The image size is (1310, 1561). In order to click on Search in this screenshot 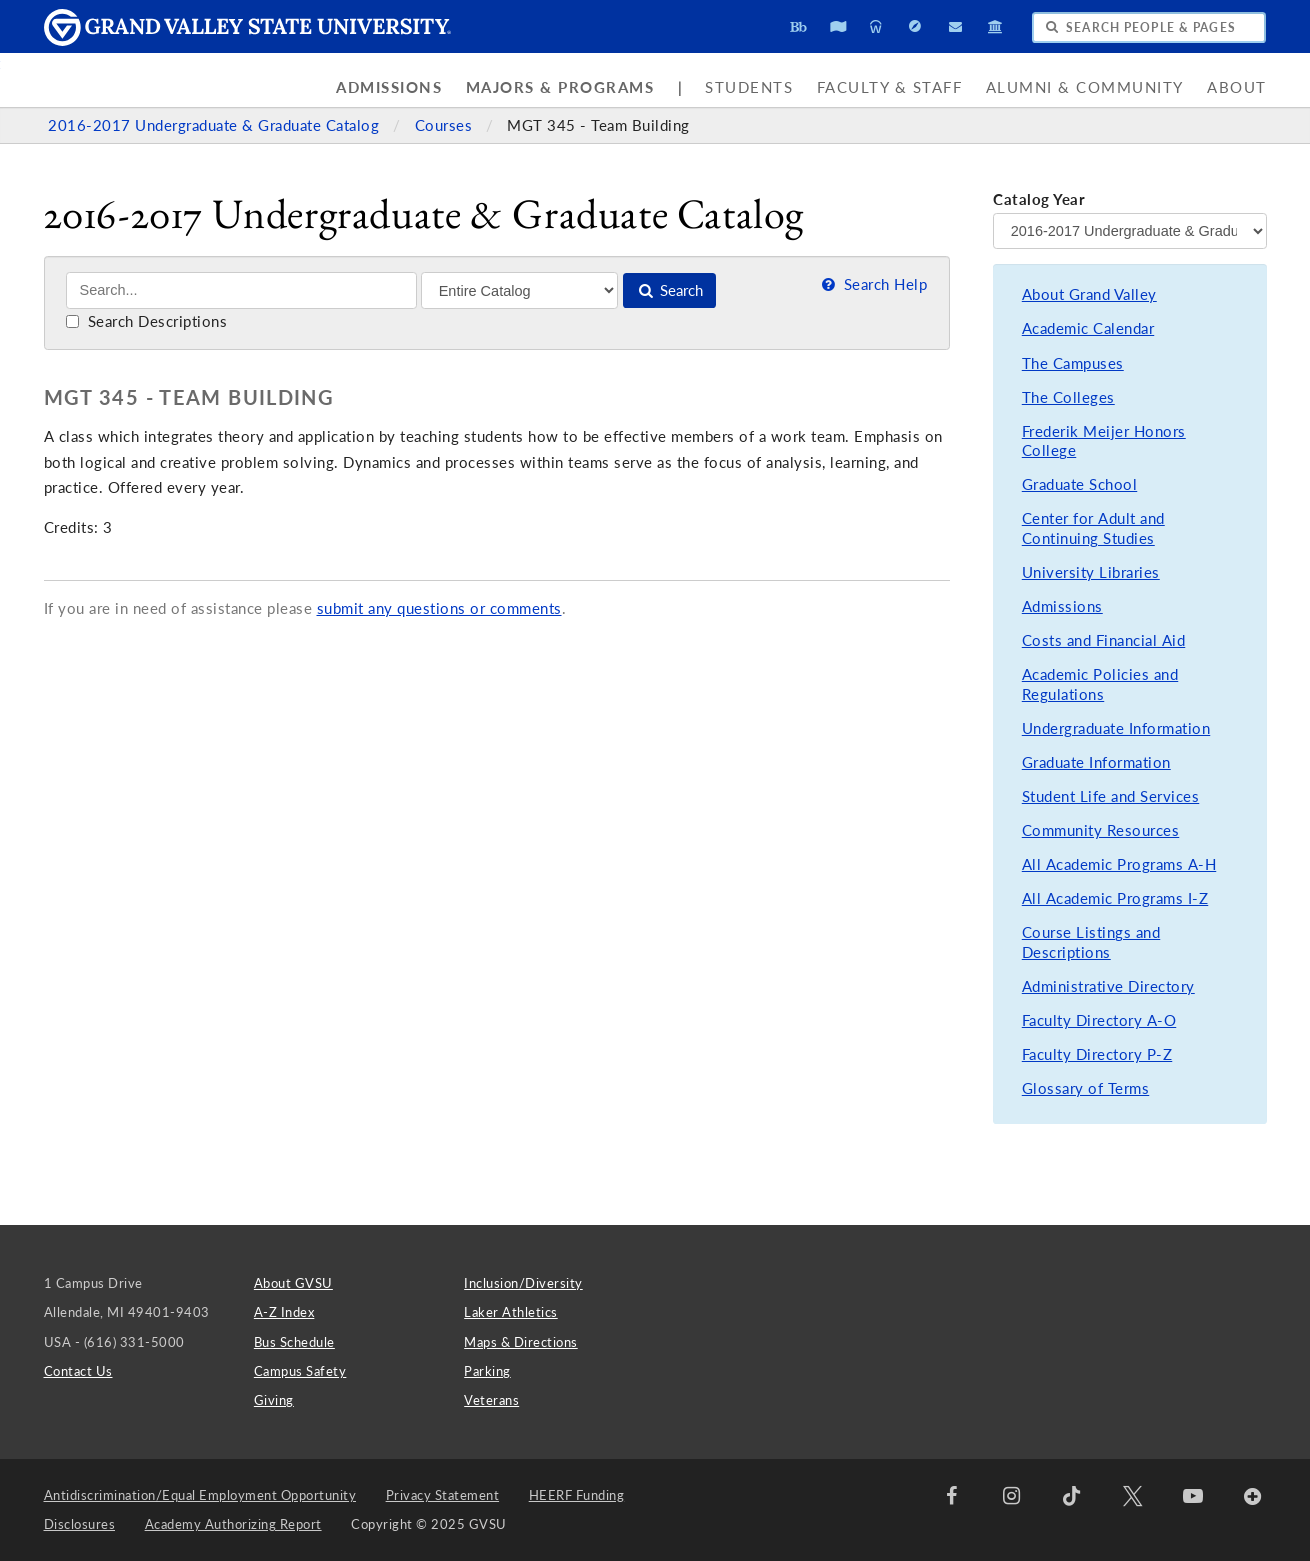, I will do `click(669, 290)`.